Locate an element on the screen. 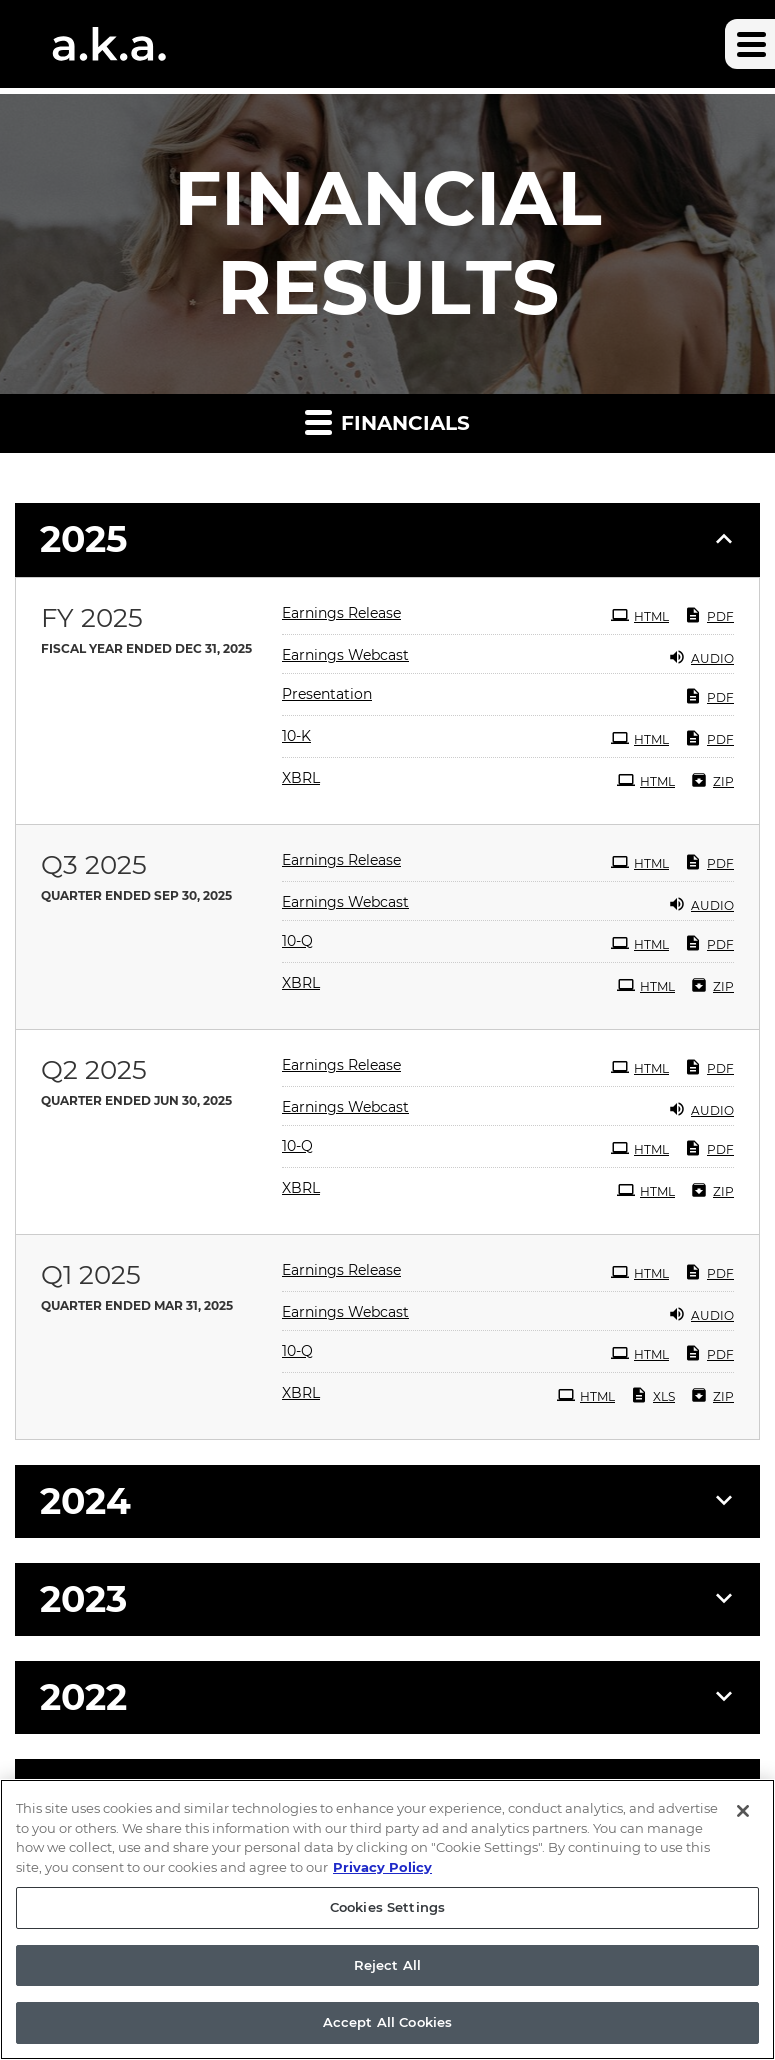 This screenshot has width=775, height=2060. XBRL is located at coordinates (301, 778).